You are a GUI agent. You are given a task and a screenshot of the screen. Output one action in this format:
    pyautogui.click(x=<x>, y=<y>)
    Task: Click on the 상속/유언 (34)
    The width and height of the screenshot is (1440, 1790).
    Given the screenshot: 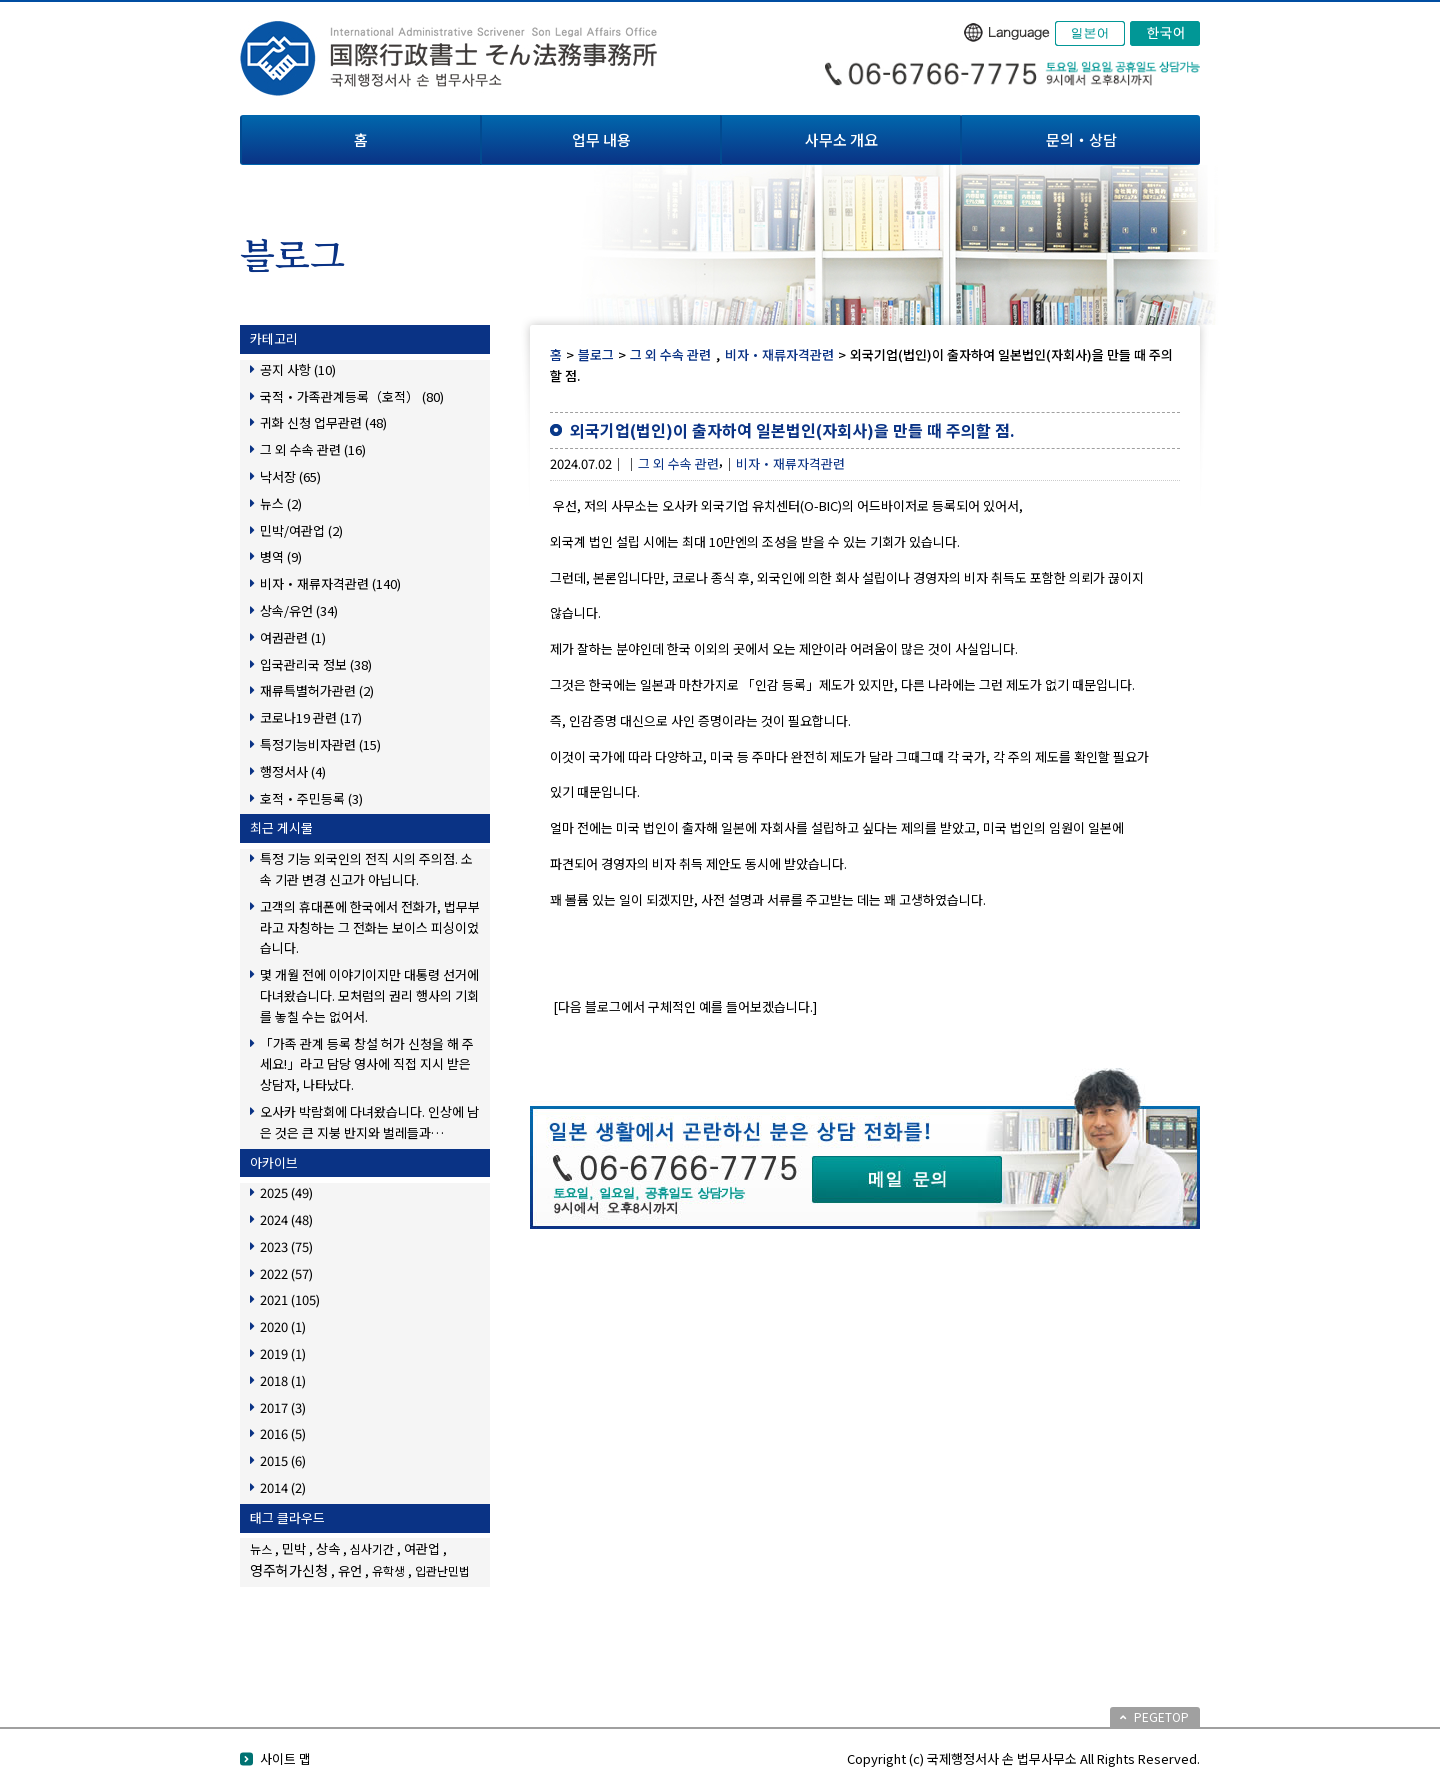 What is the action you would take?
    pyautogui.click(x=299, y=610)
    